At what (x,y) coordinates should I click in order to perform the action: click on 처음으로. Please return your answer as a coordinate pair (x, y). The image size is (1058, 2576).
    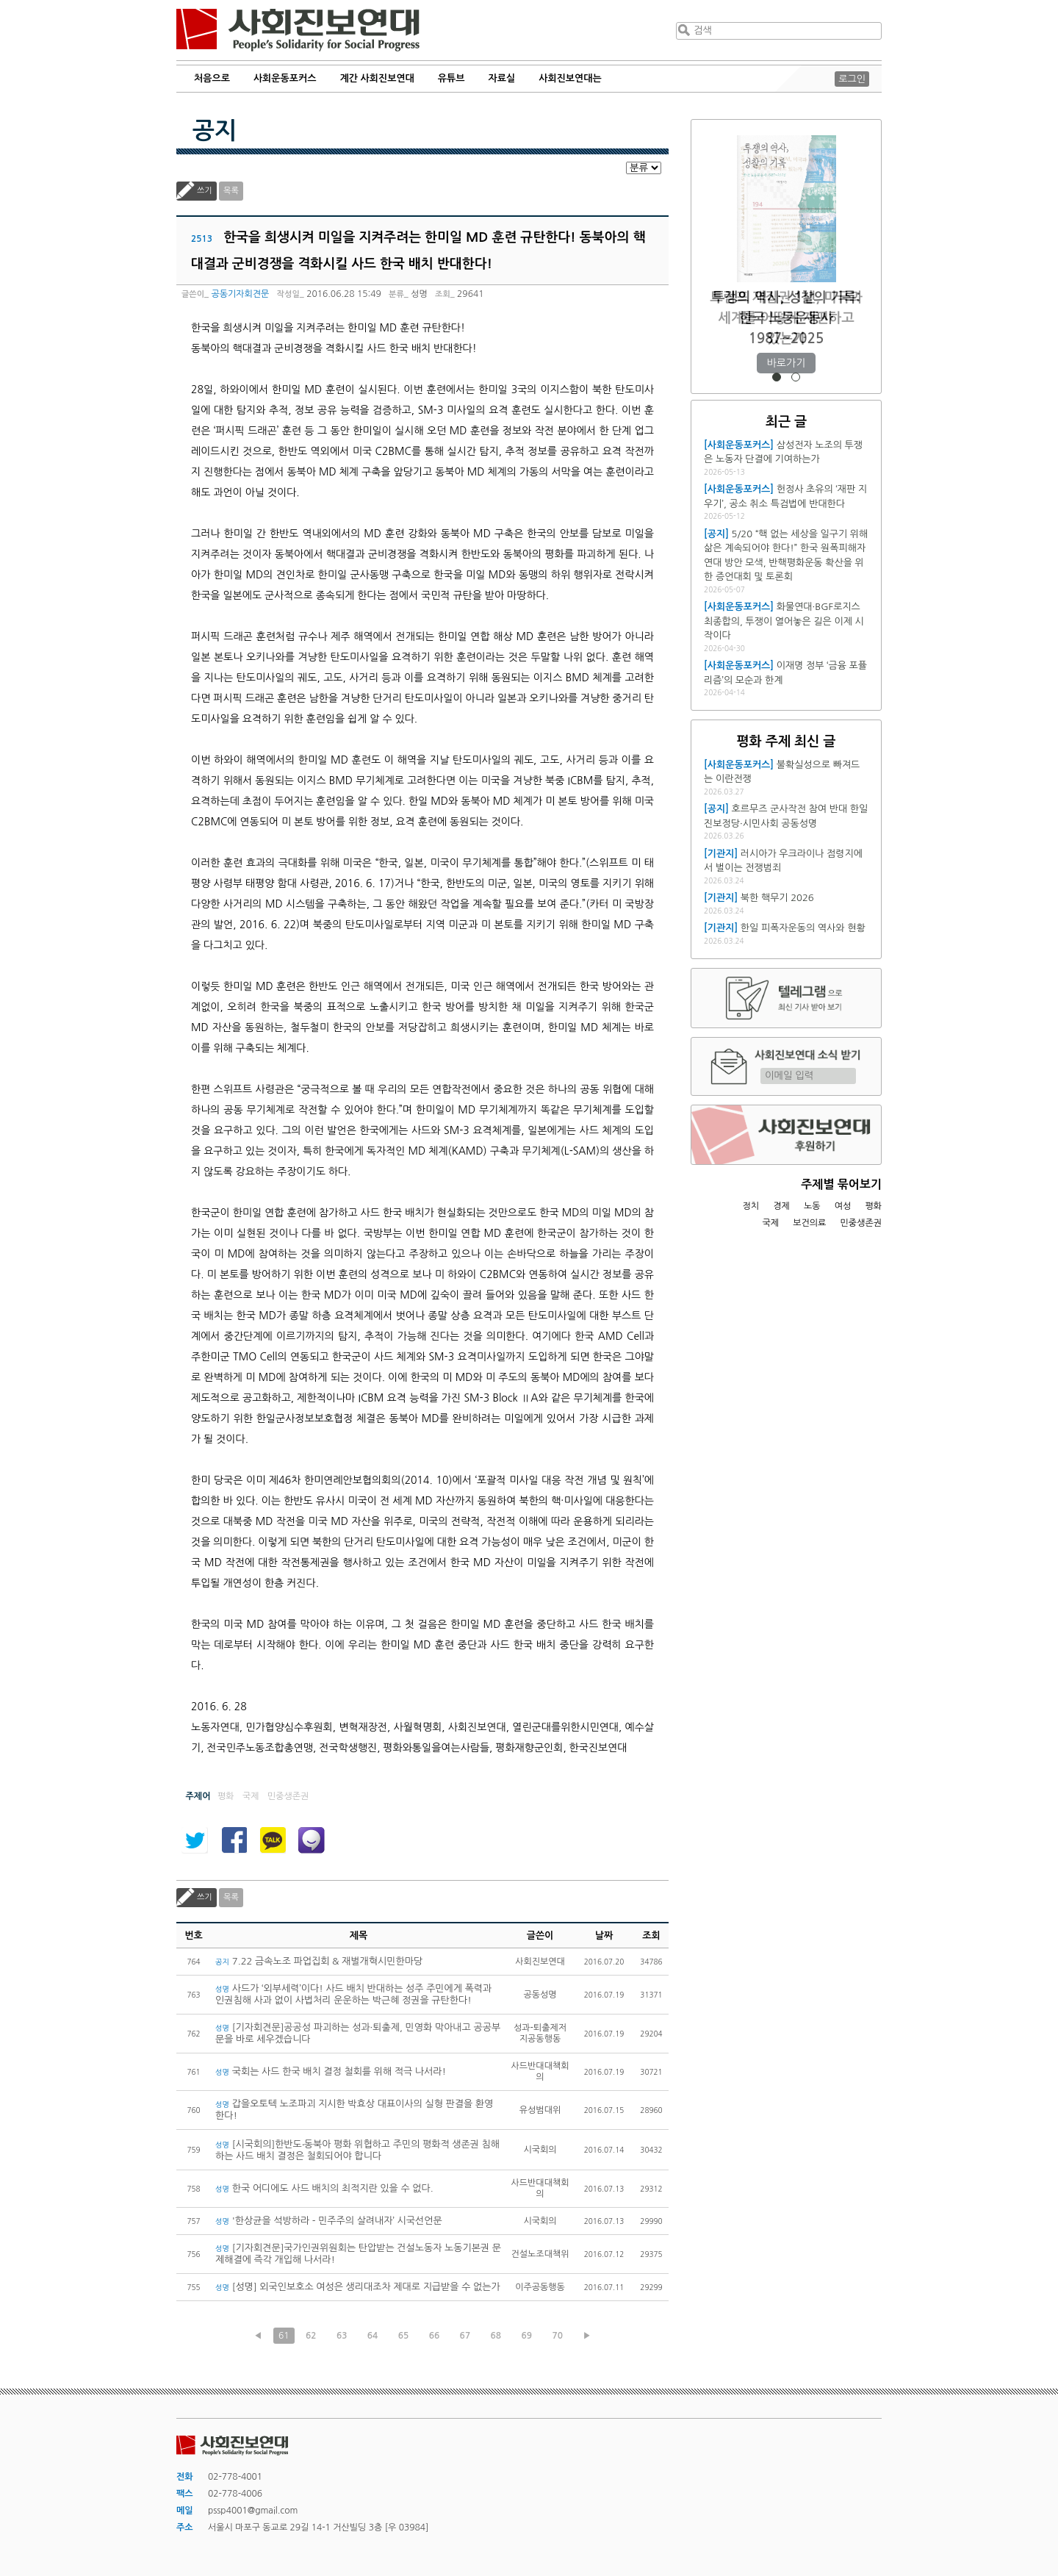
    Looking at the image, I should click on (212, 78).